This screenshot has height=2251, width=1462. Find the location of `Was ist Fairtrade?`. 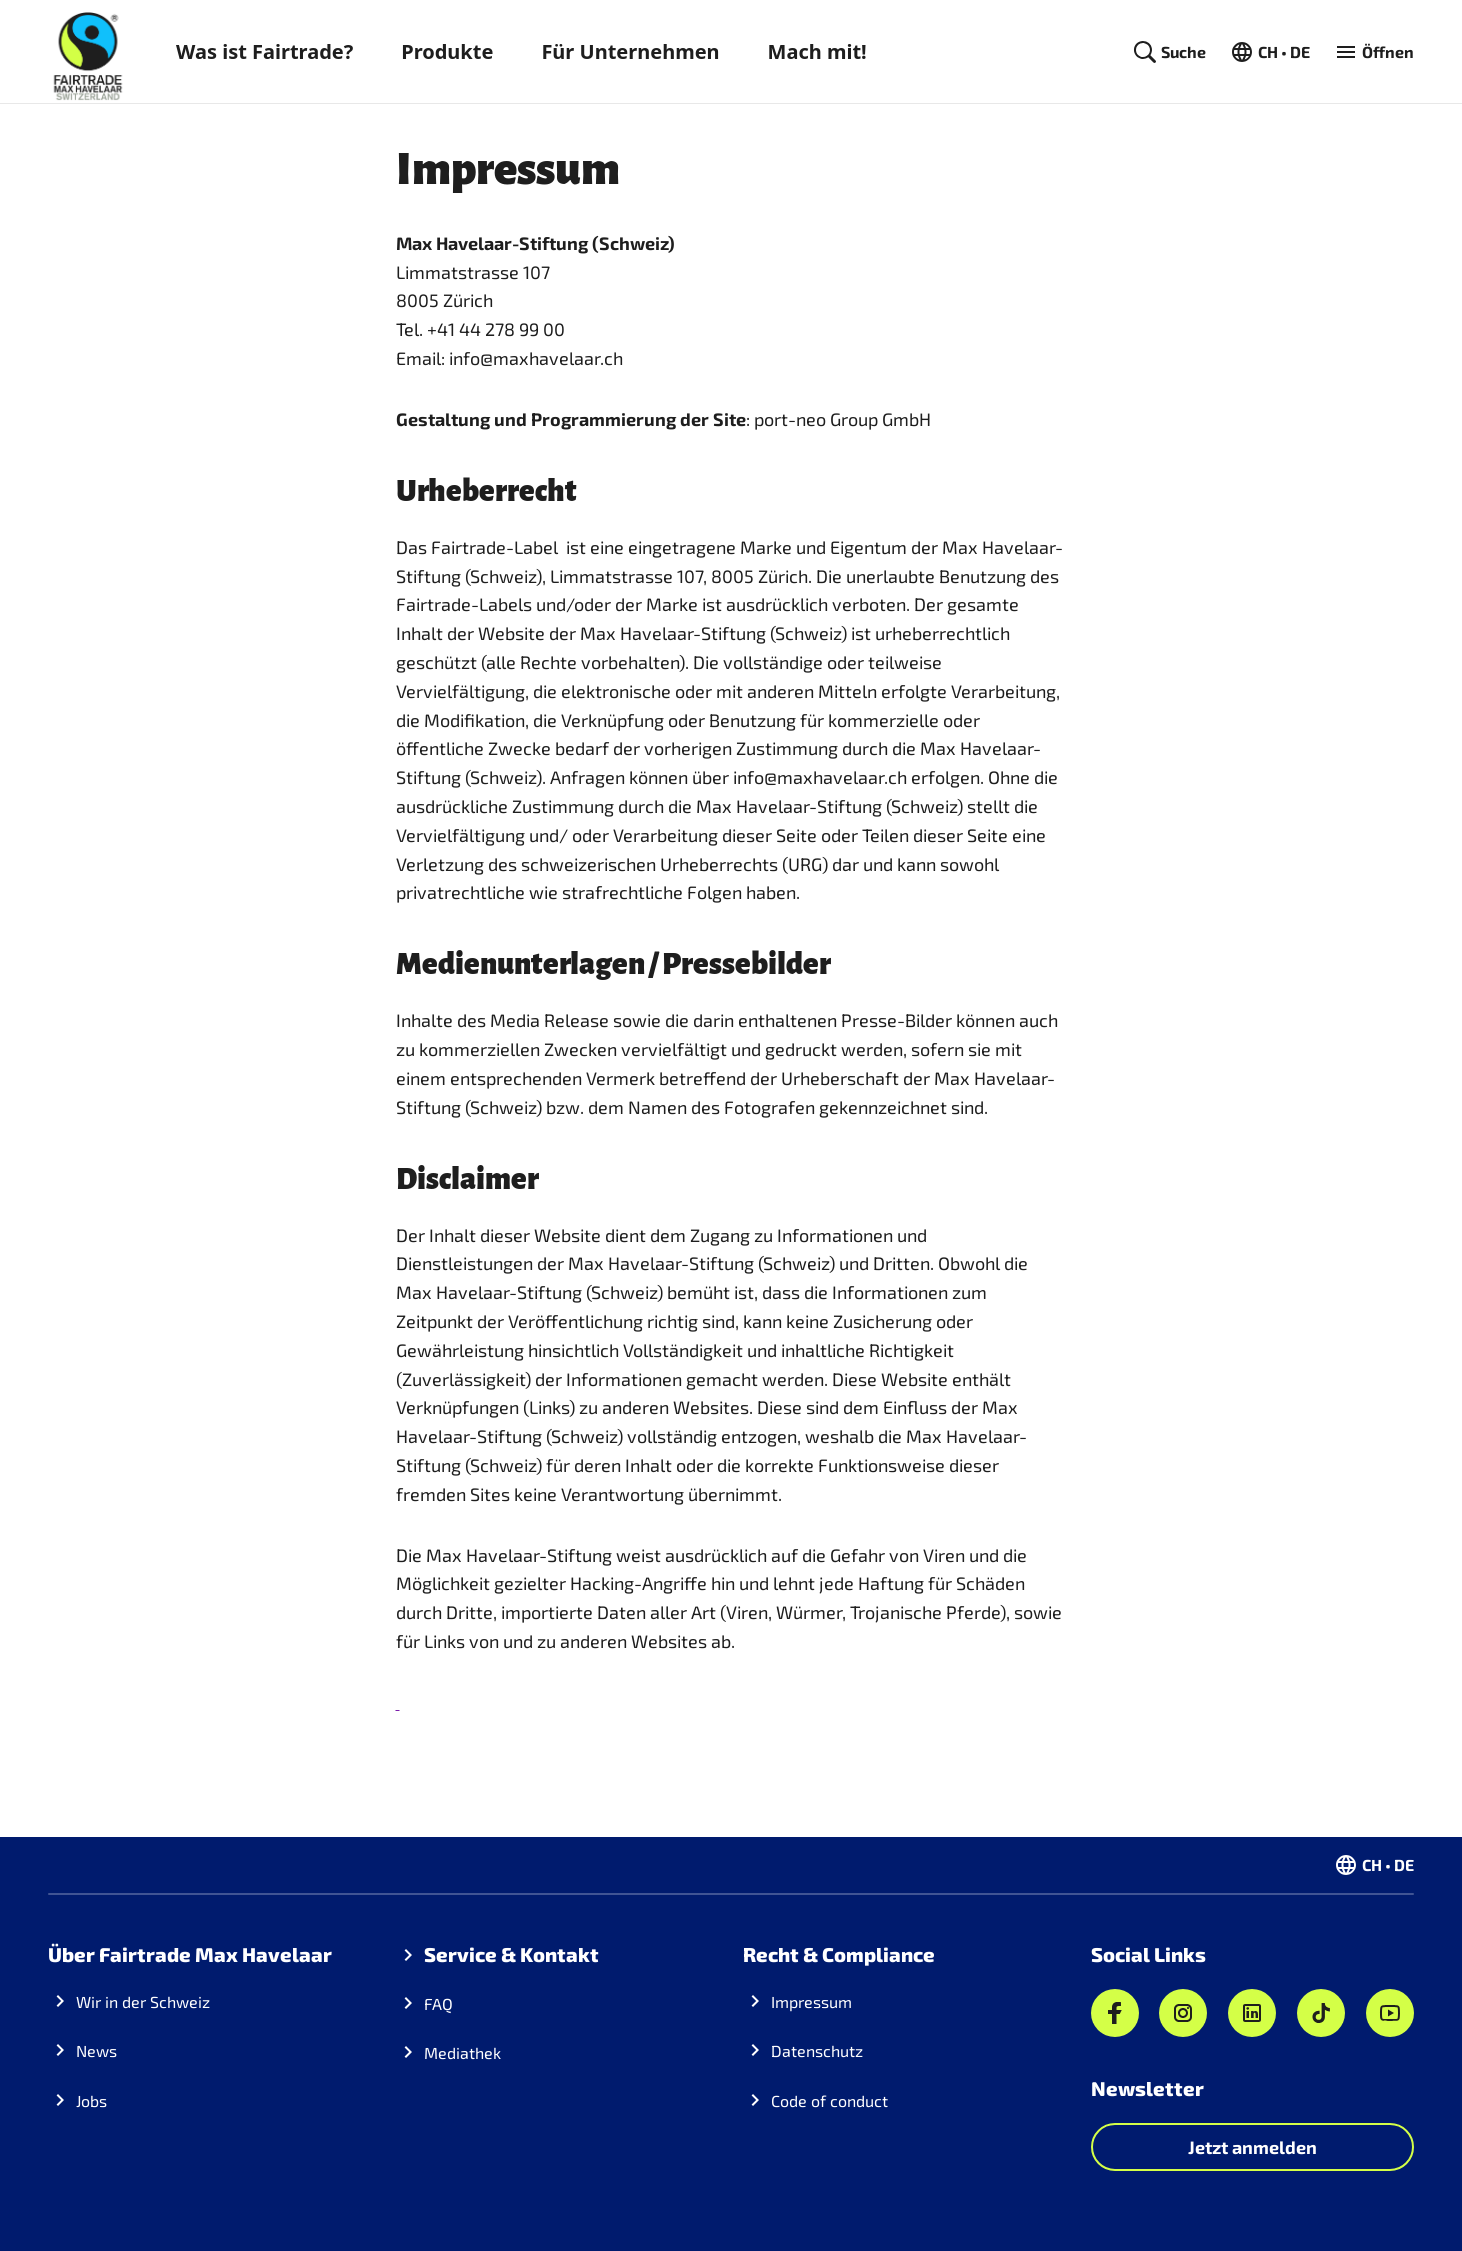

Was ist Fairtrade? is located at coordinates (264, 51).